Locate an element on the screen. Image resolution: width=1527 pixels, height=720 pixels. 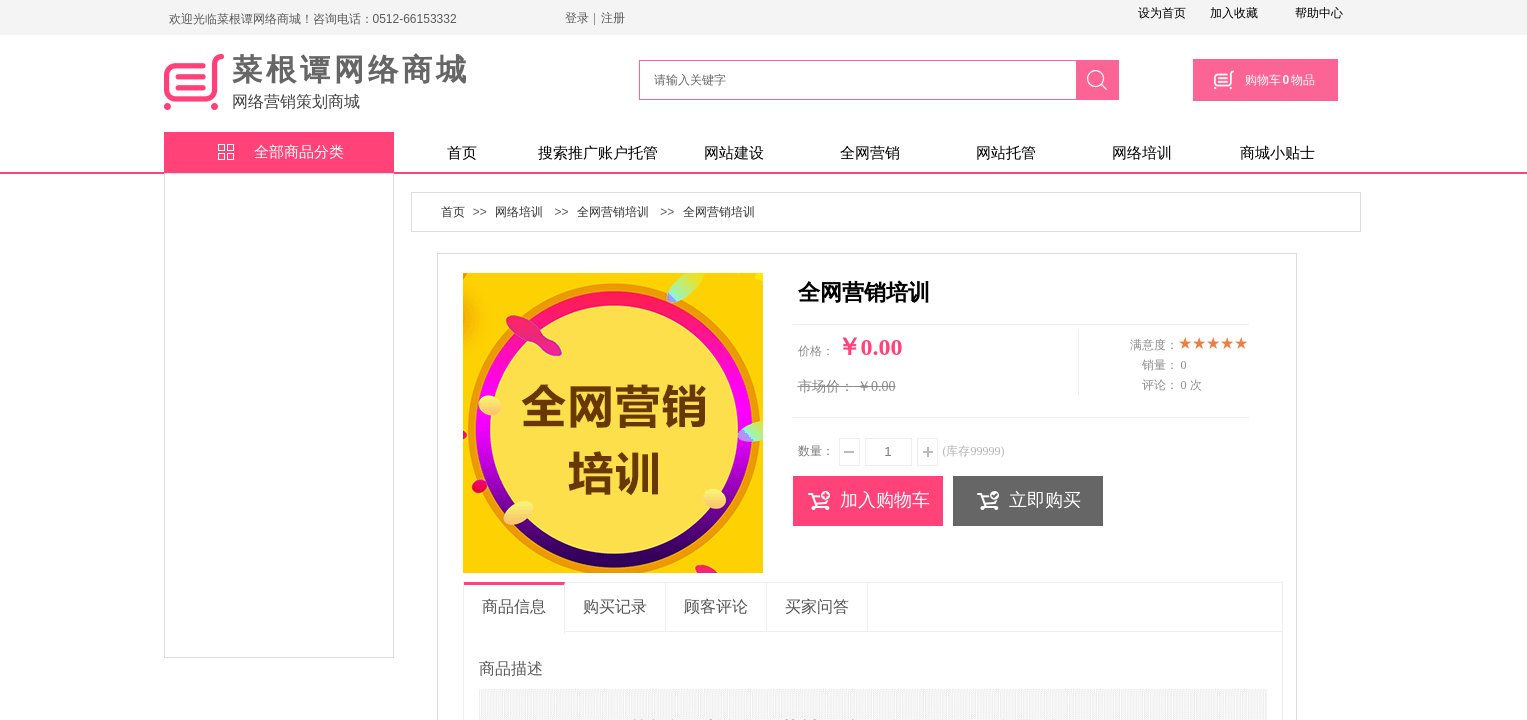
[textbox] is located at coordinates (855, 80).